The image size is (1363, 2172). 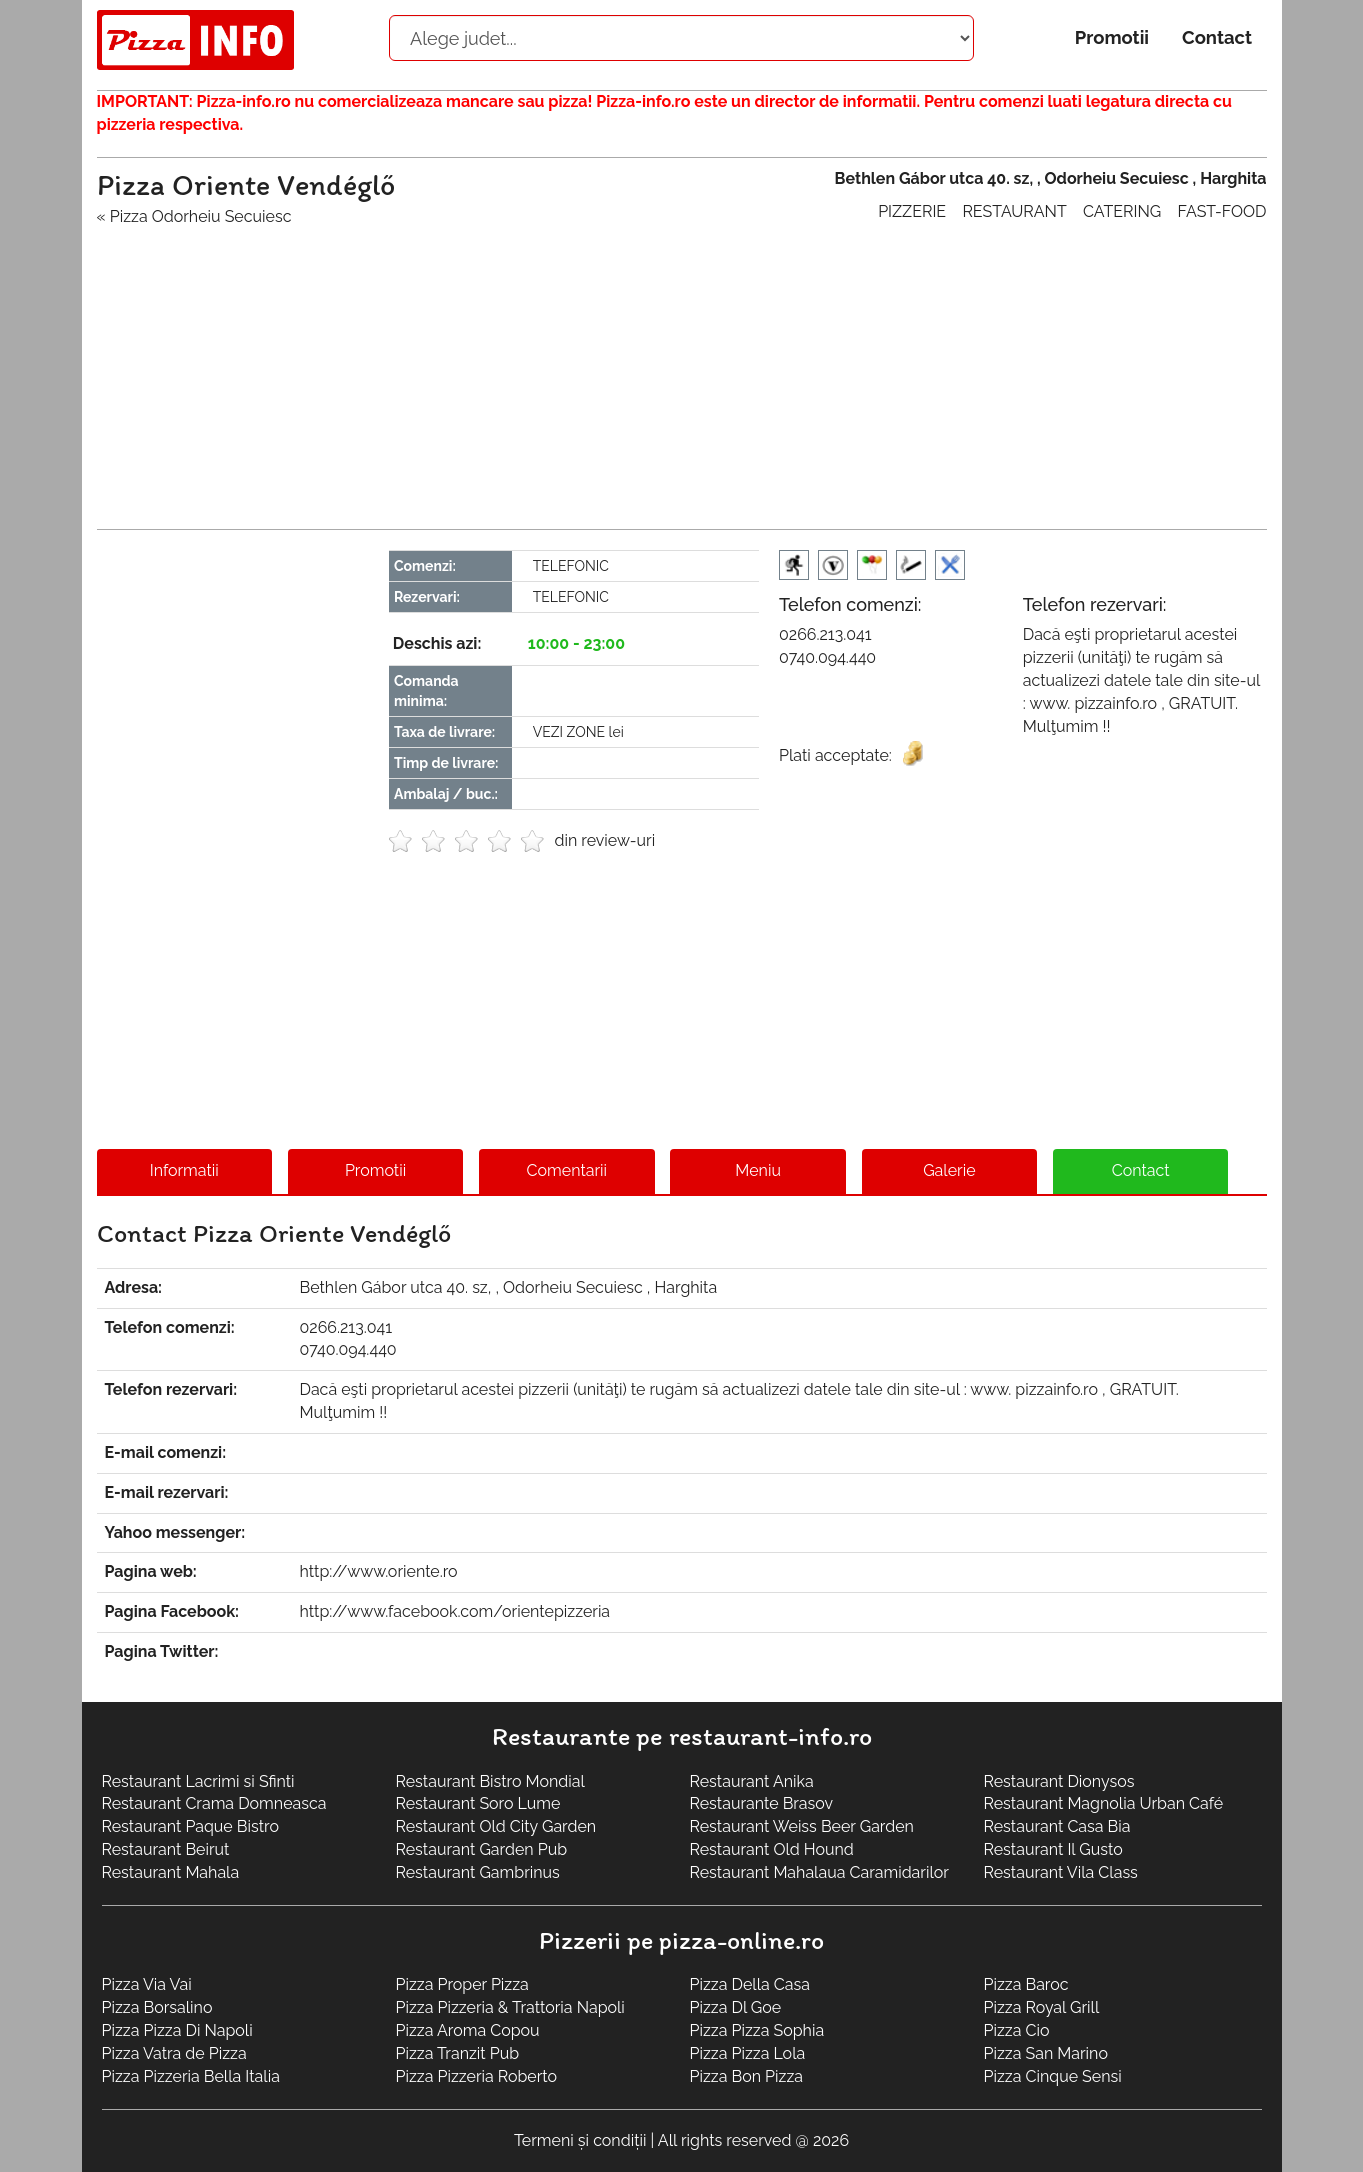 What do you see at coordinates (458, 2053) in the screenshot?
I see `Pizza Tranzit Pub` at bounding box center [458, 2053].